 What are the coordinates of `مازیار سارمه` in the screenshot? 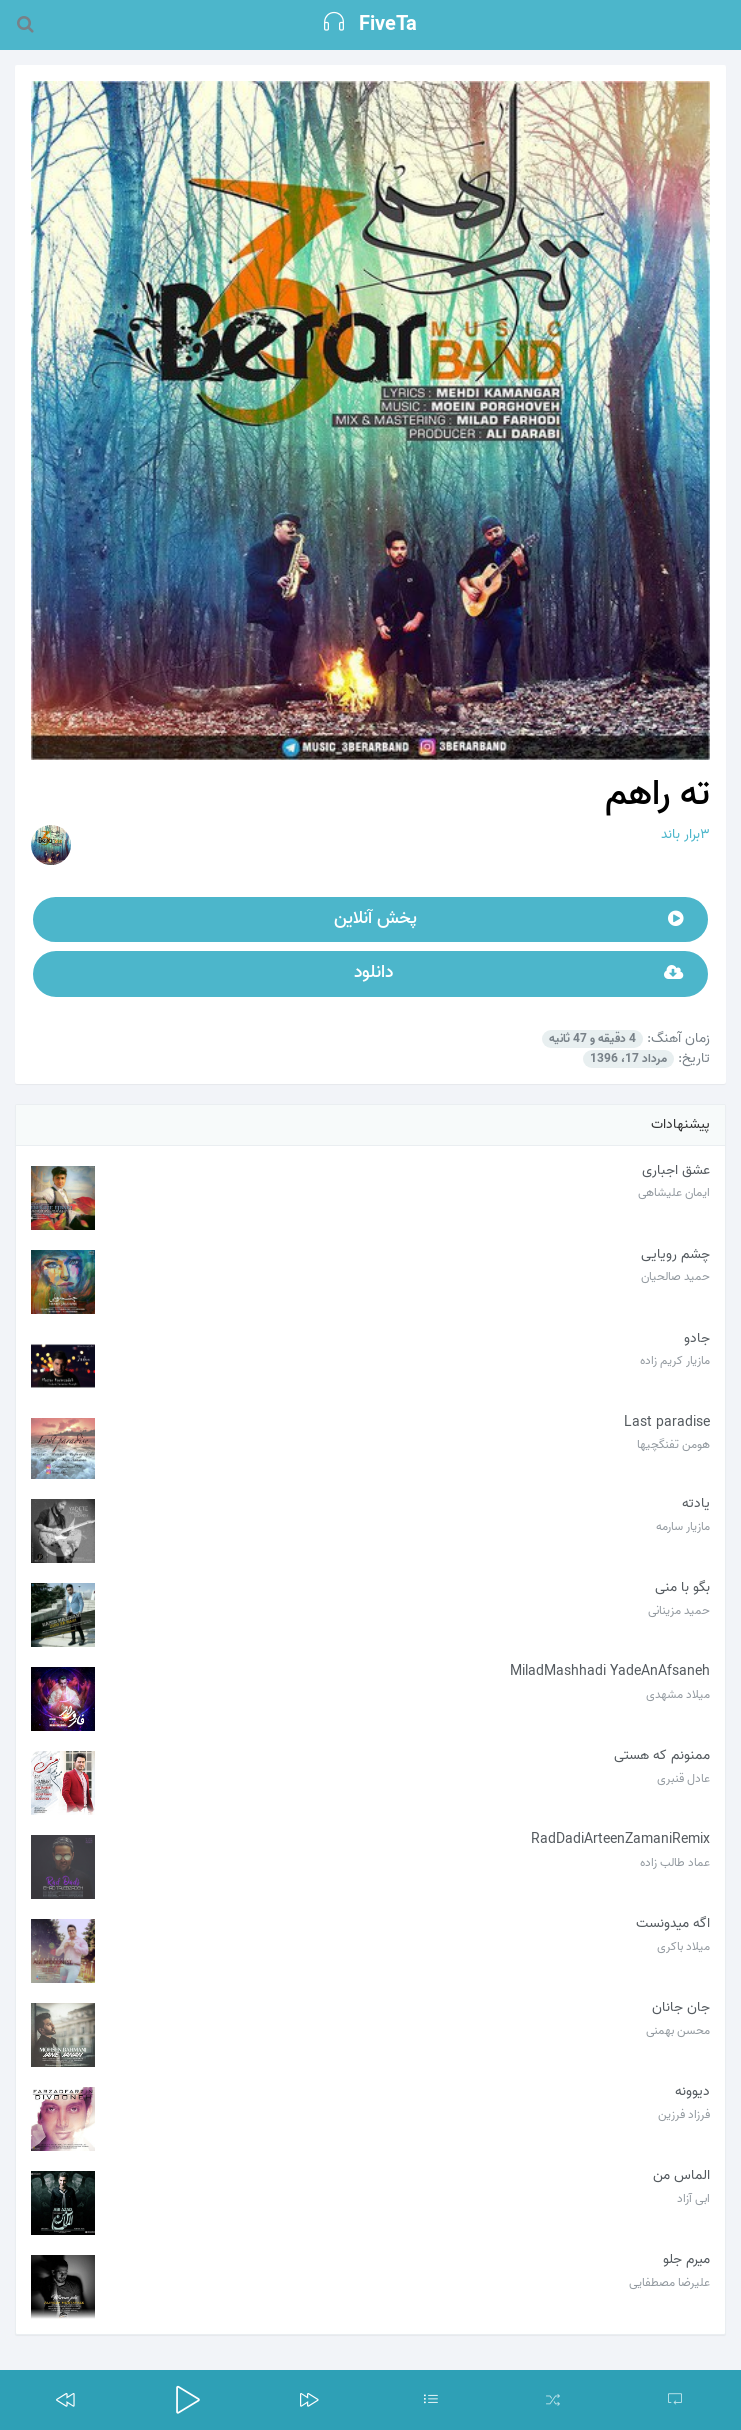 It's located at (683, 1526).